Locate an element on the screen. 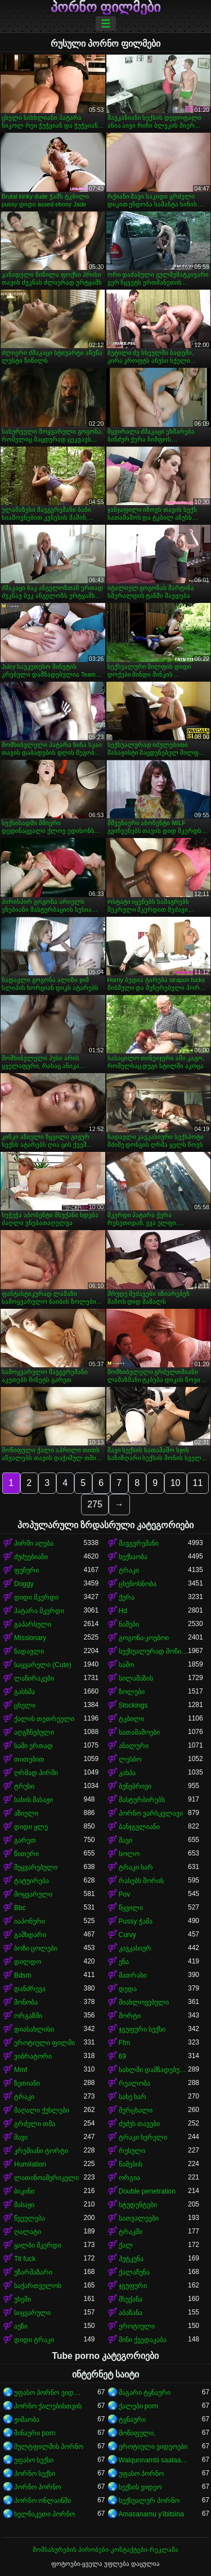 Image resolution: width=211 pixels, height=2576 pixels. Bdsm is located at coordinates (23, 1975).